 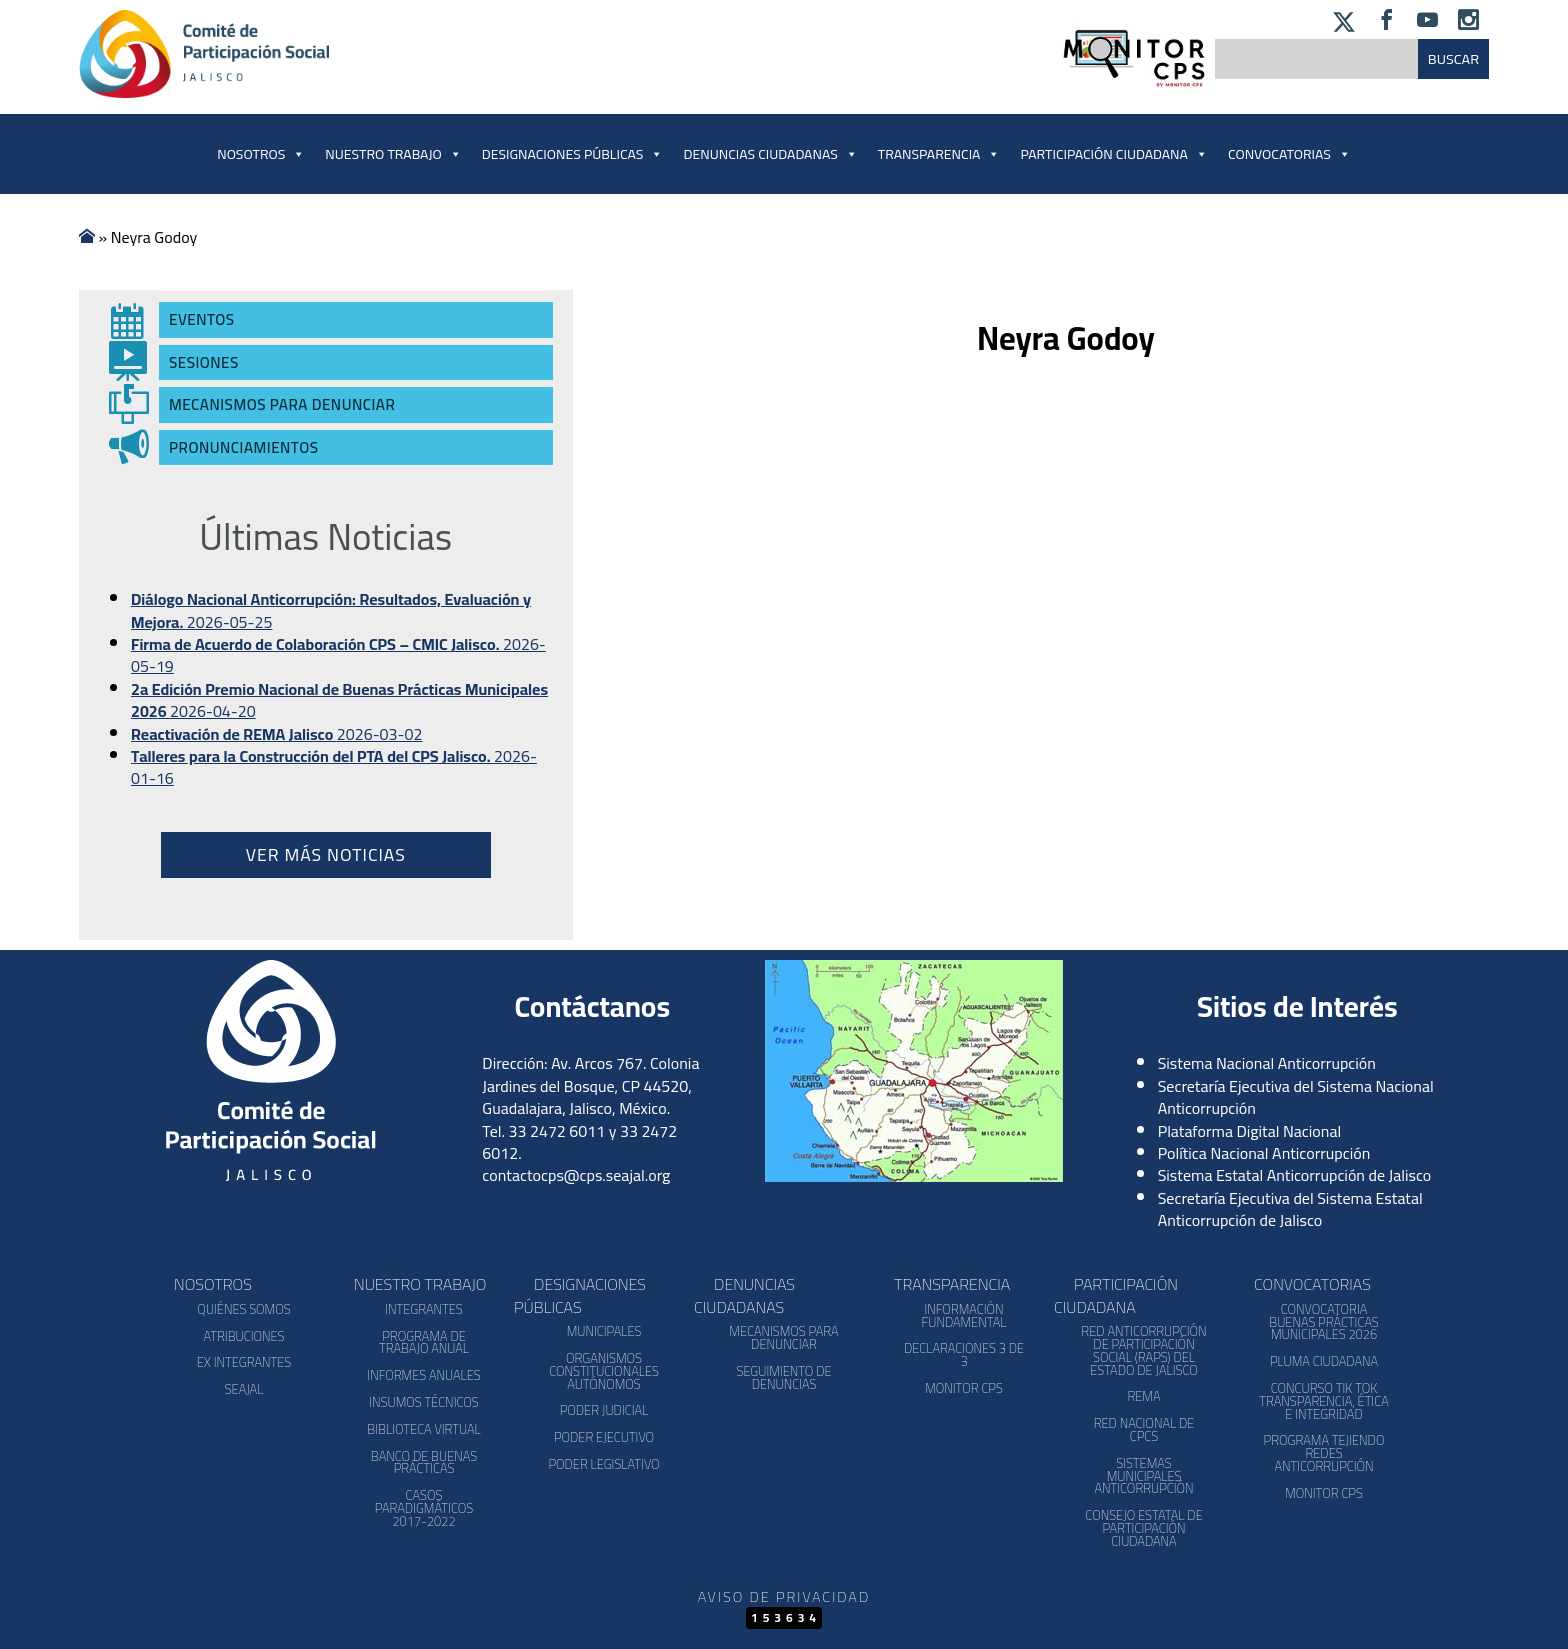 What do you see at coordinates (393, 154) in the screenshot?
I see `Nuestro Trabajo` at bounding box center [393, 154].